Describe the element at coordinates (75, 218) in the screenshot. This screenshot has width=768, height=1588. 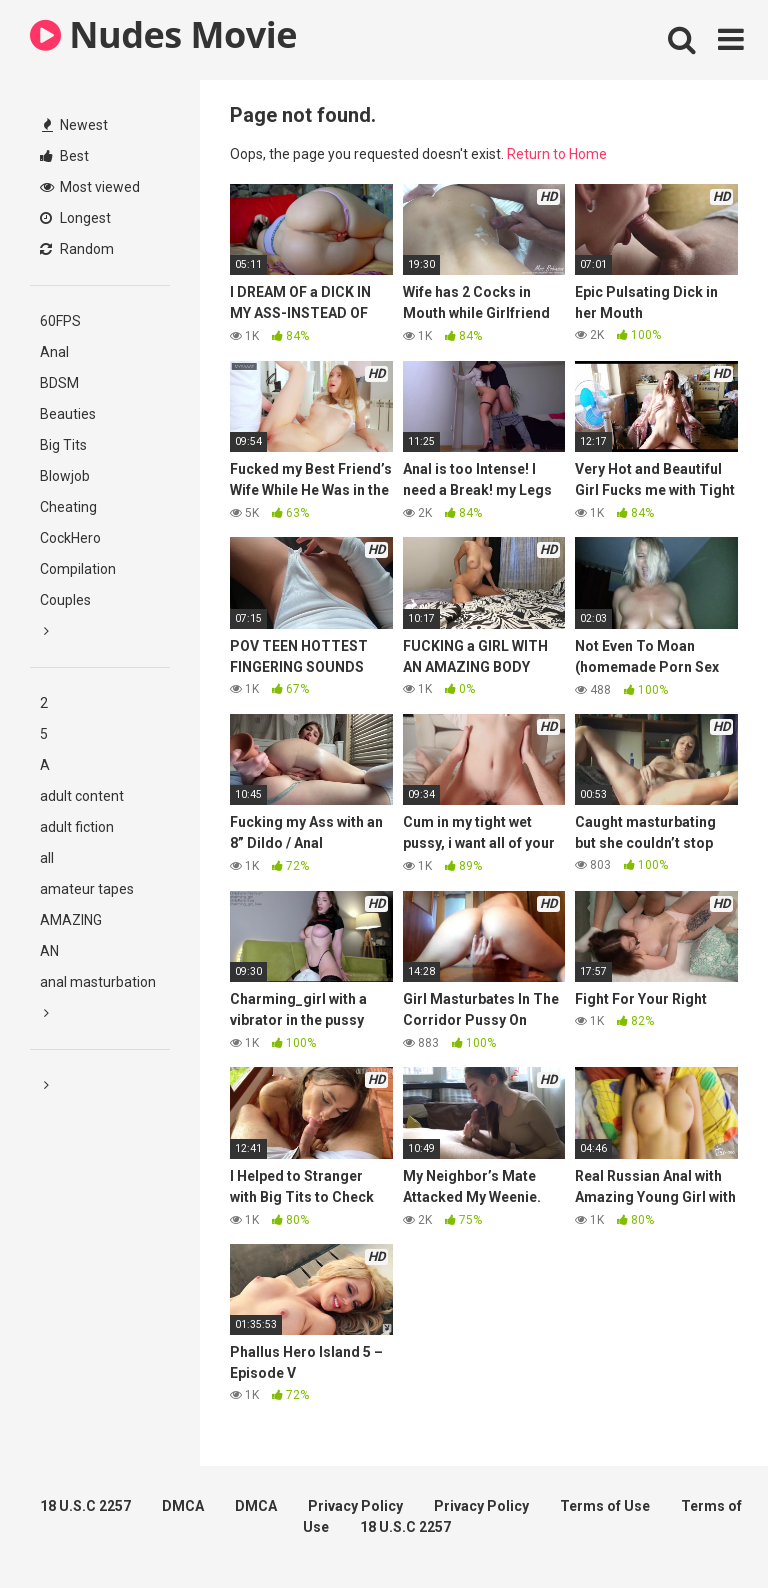
I see `Longest` at that location.